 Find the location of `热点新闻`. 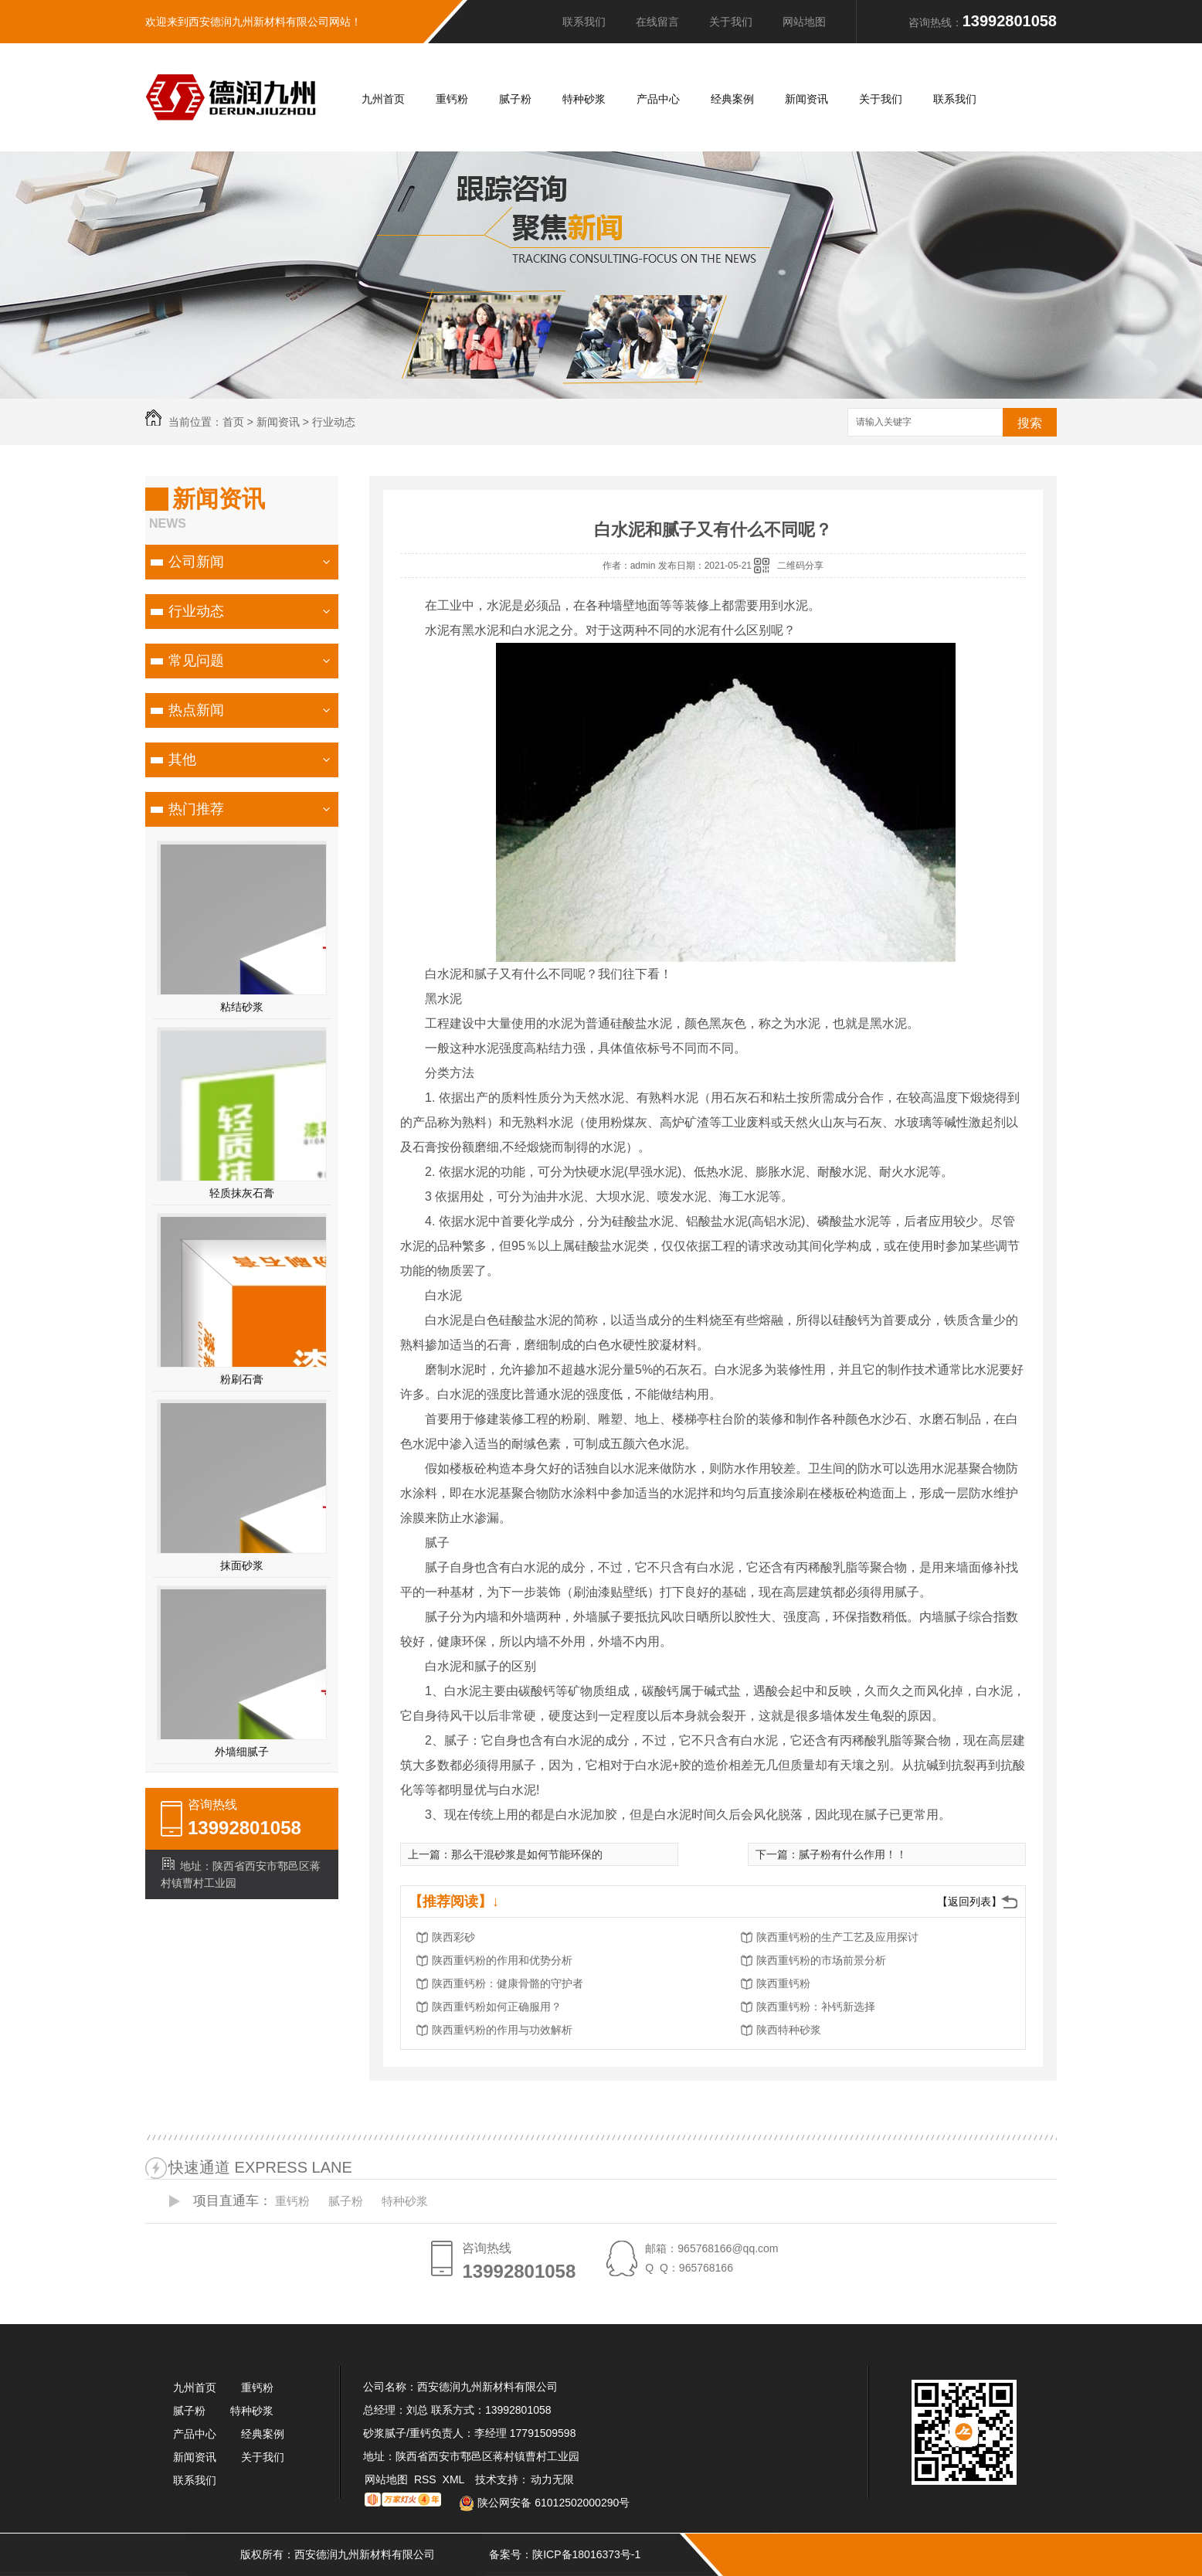

热点新闻 is located at coordinates (196, 710).